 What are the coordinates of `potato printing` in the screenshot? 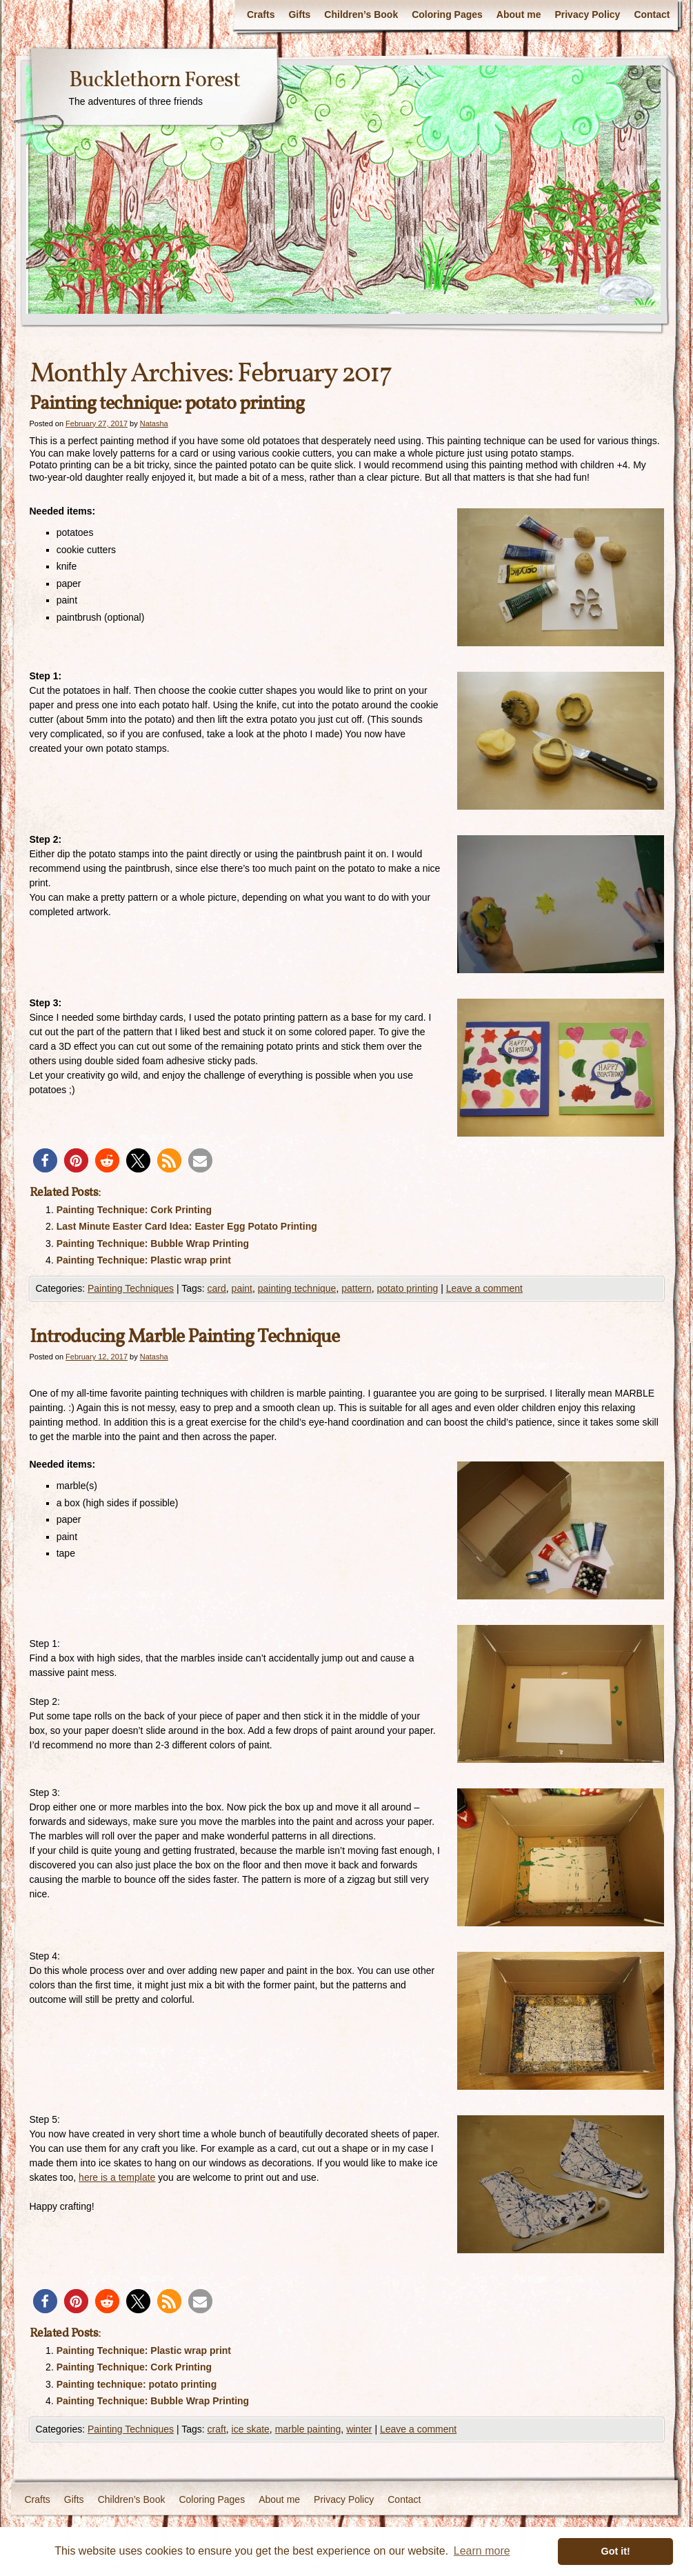 It's located at (408, 1288).